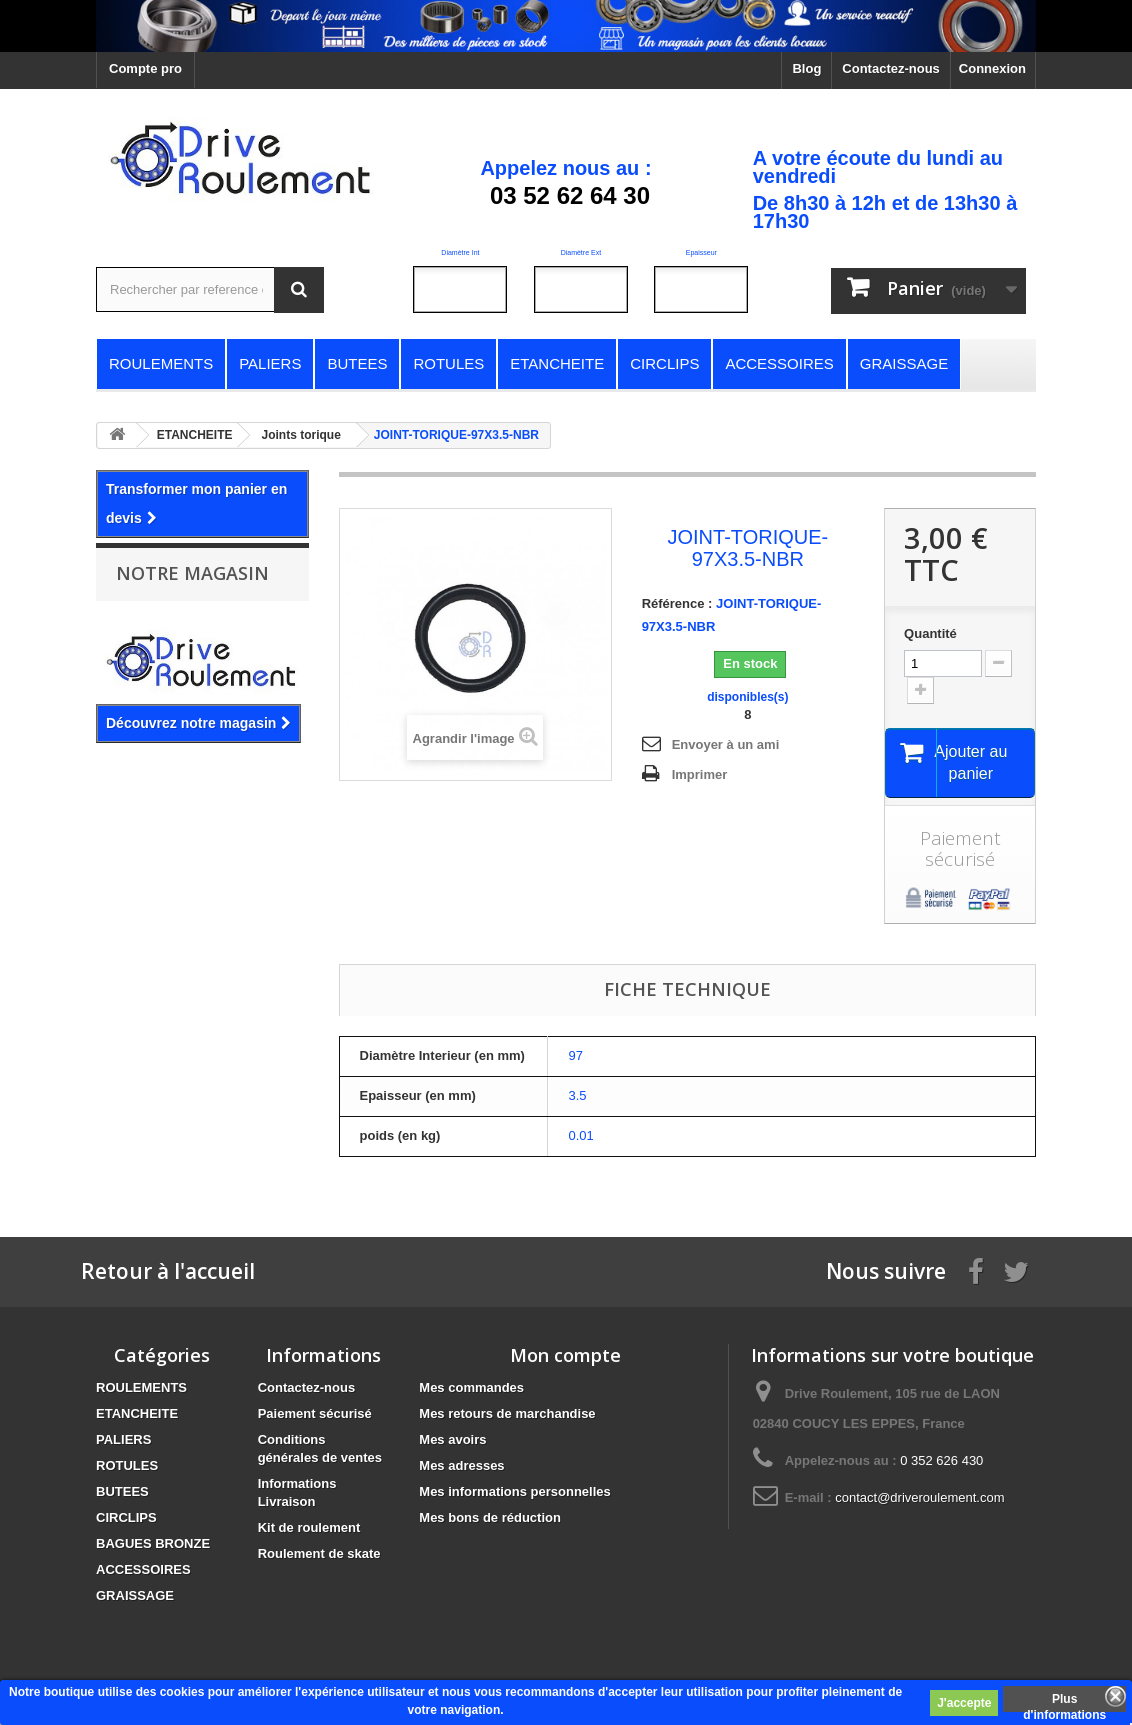  What do you see at coordinates (168, 1274) in the screenshot?
I see `Retour à l'accueil` at bounding box center [168, 1274].